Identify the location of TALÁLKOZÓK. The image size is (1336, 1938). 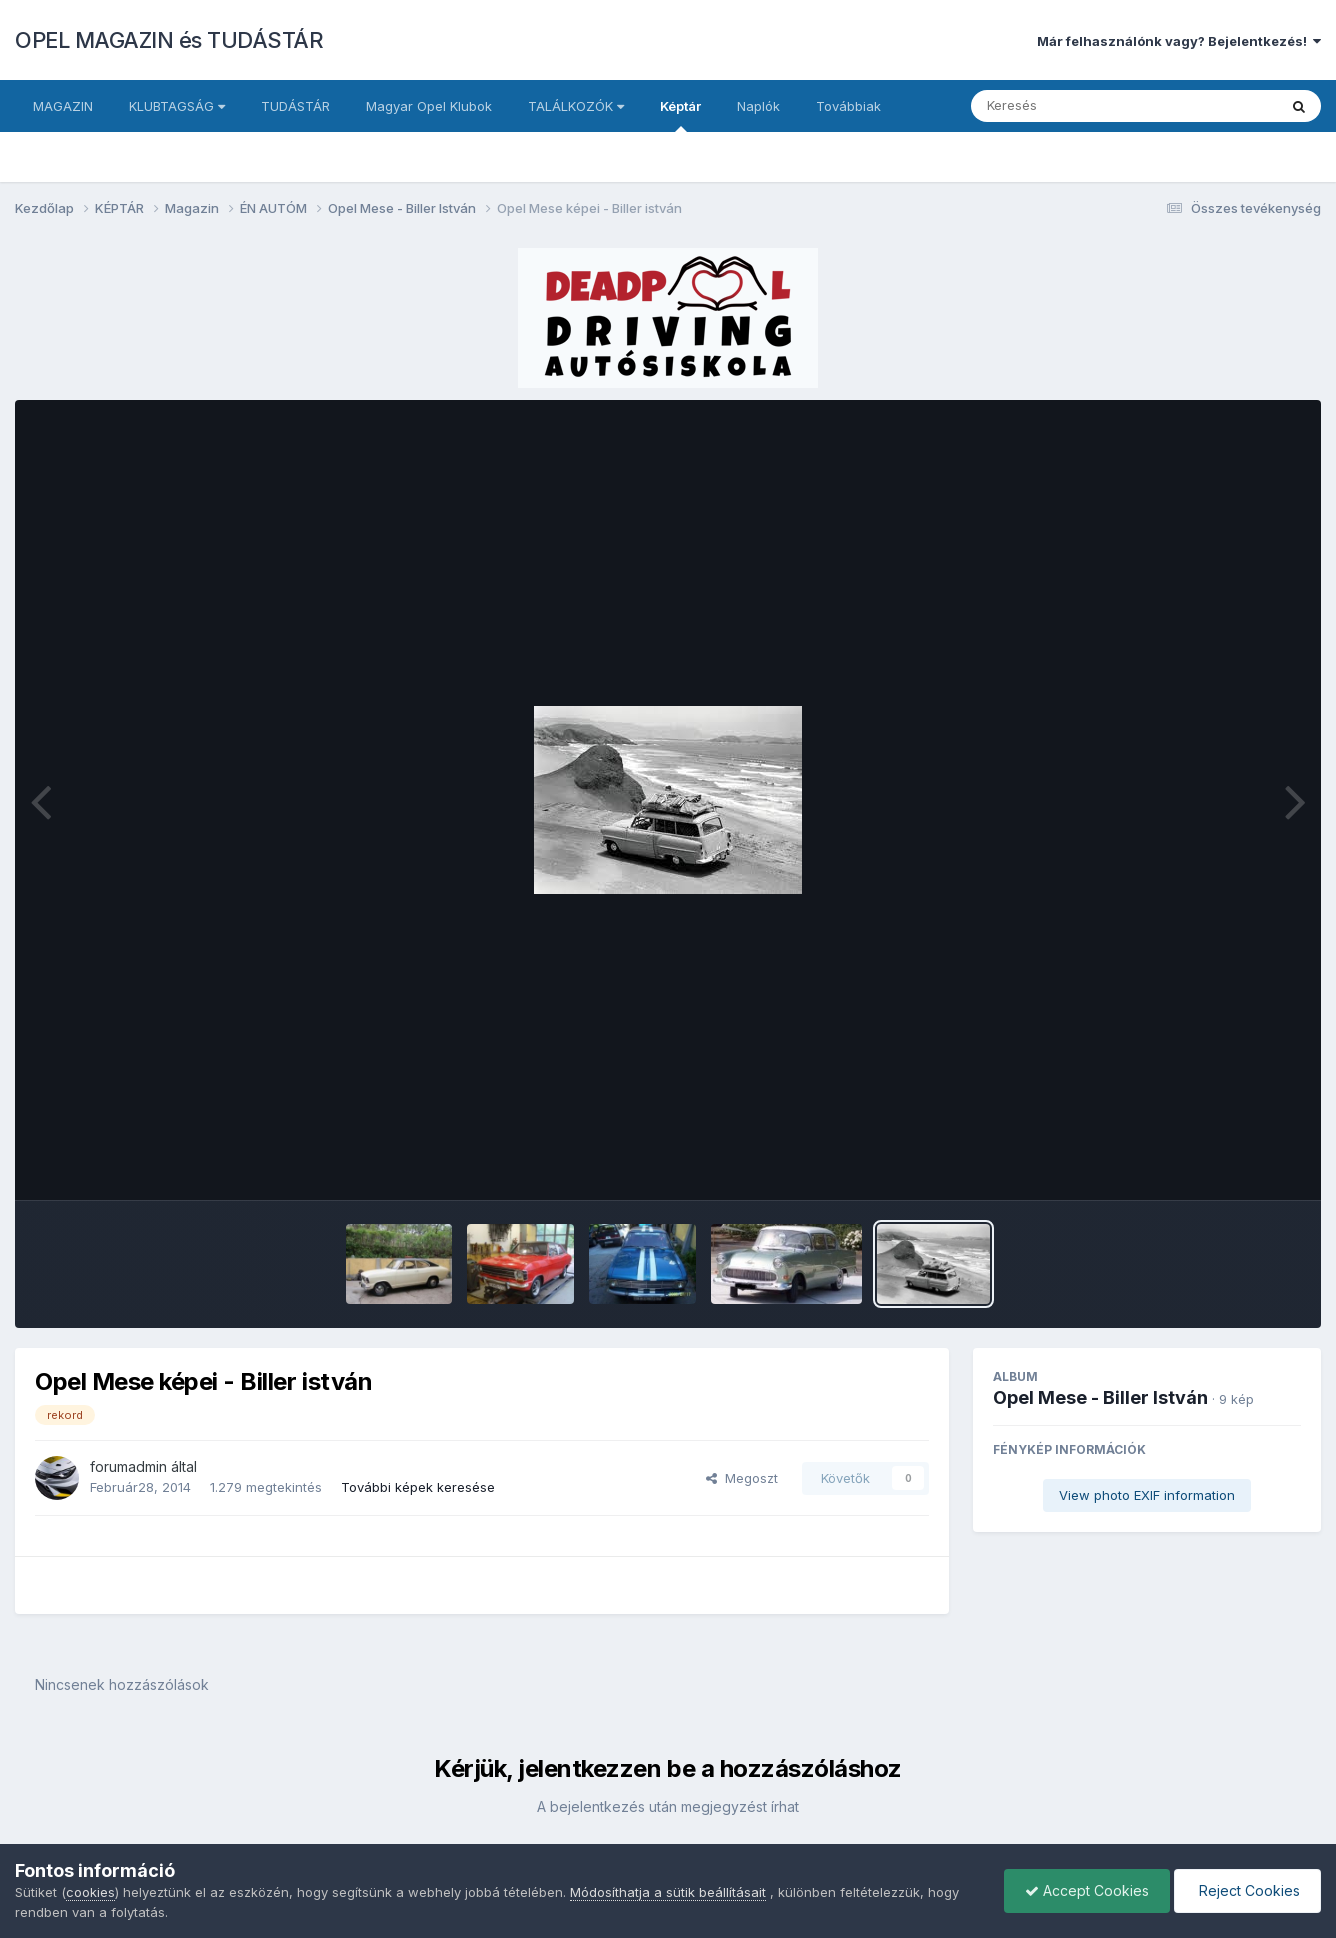
(576, 106).